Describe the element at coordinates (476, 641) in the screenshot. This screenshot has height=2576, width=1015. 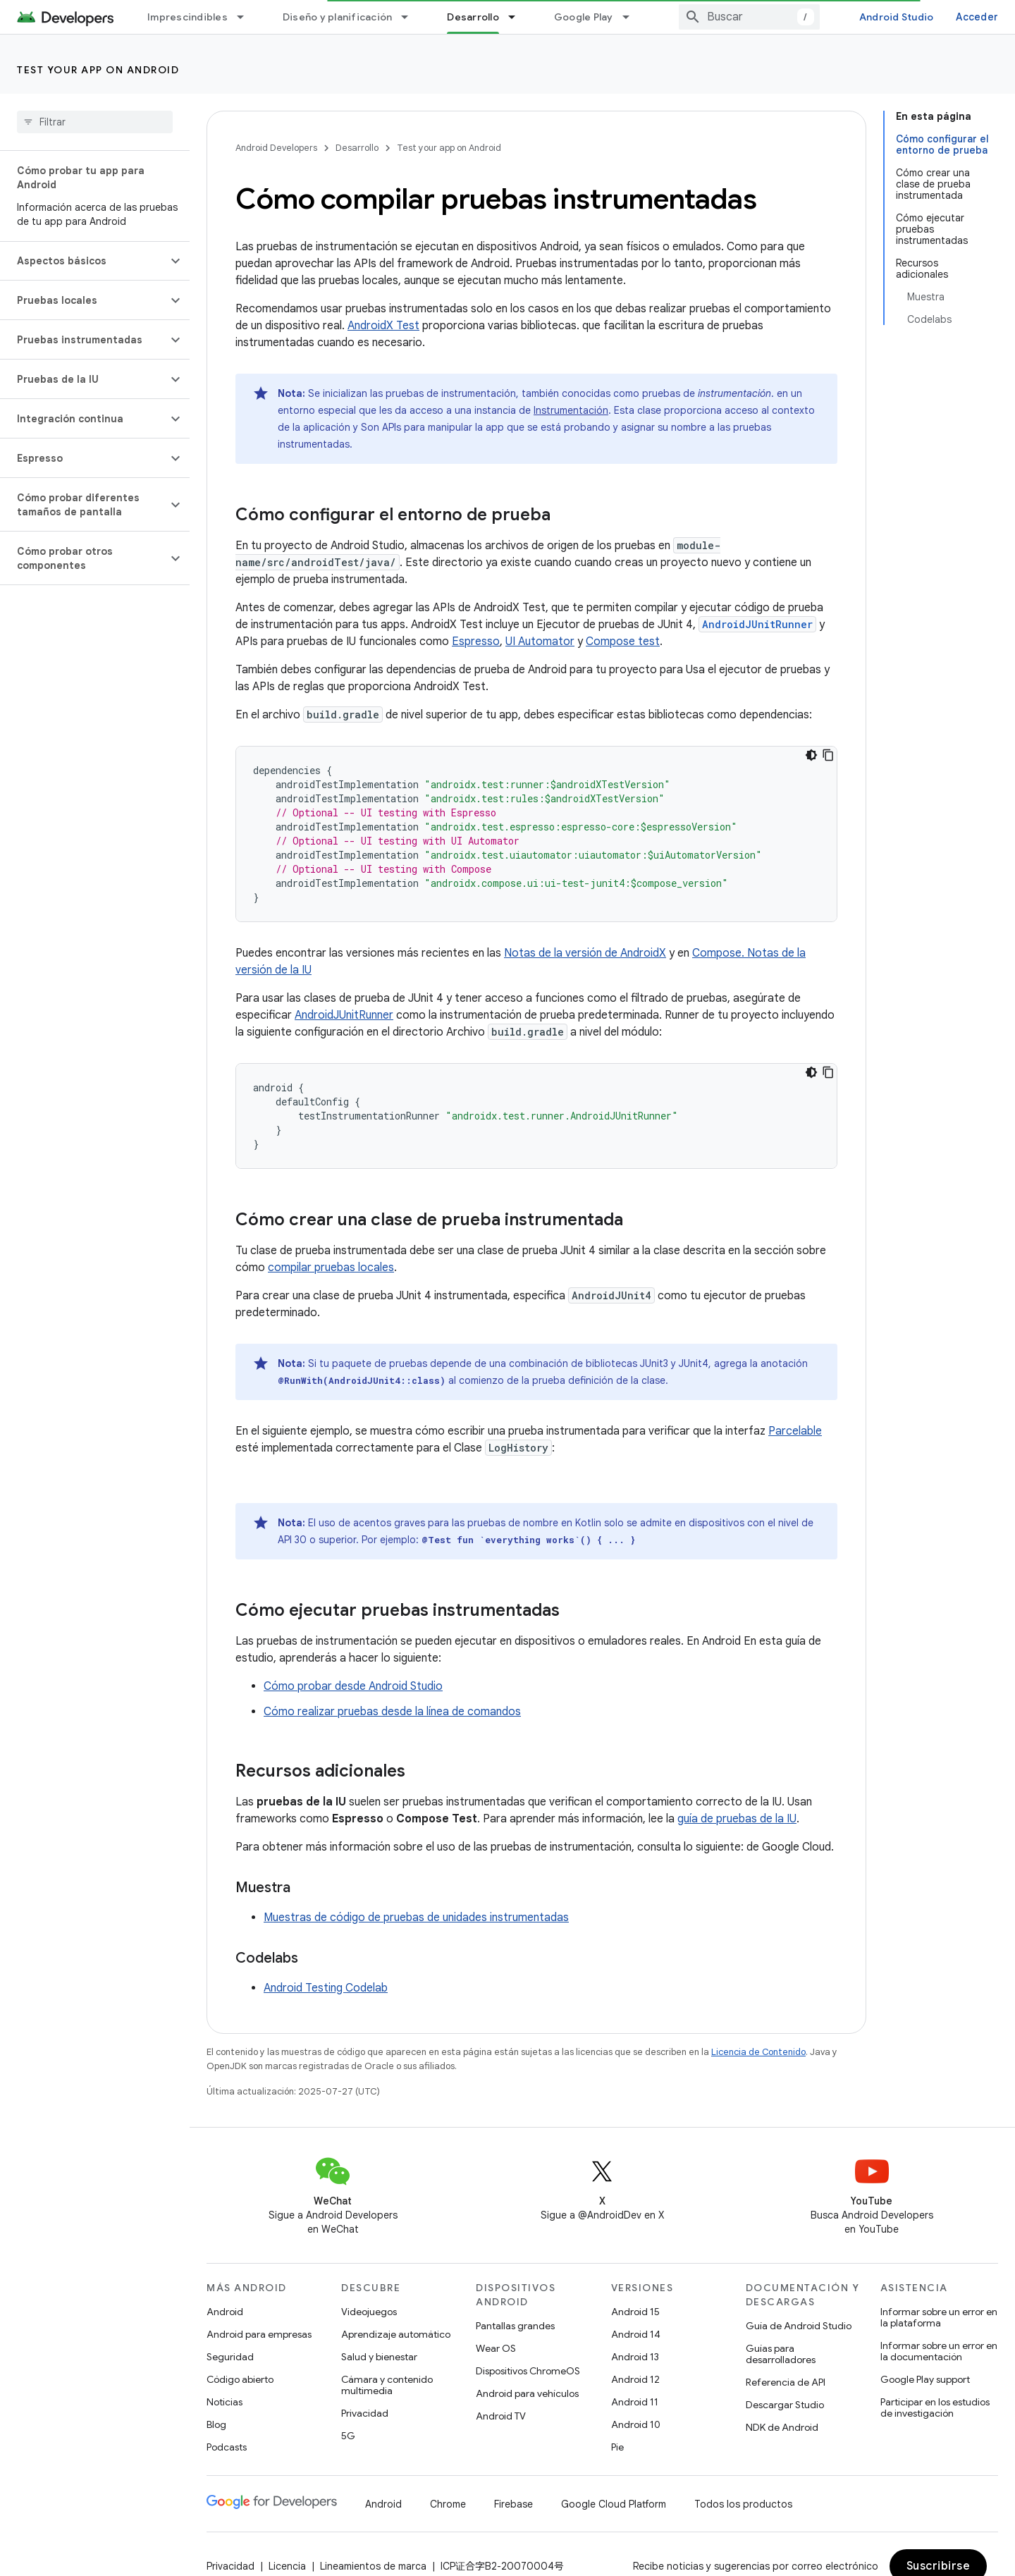
I see `Espresso` at that location.